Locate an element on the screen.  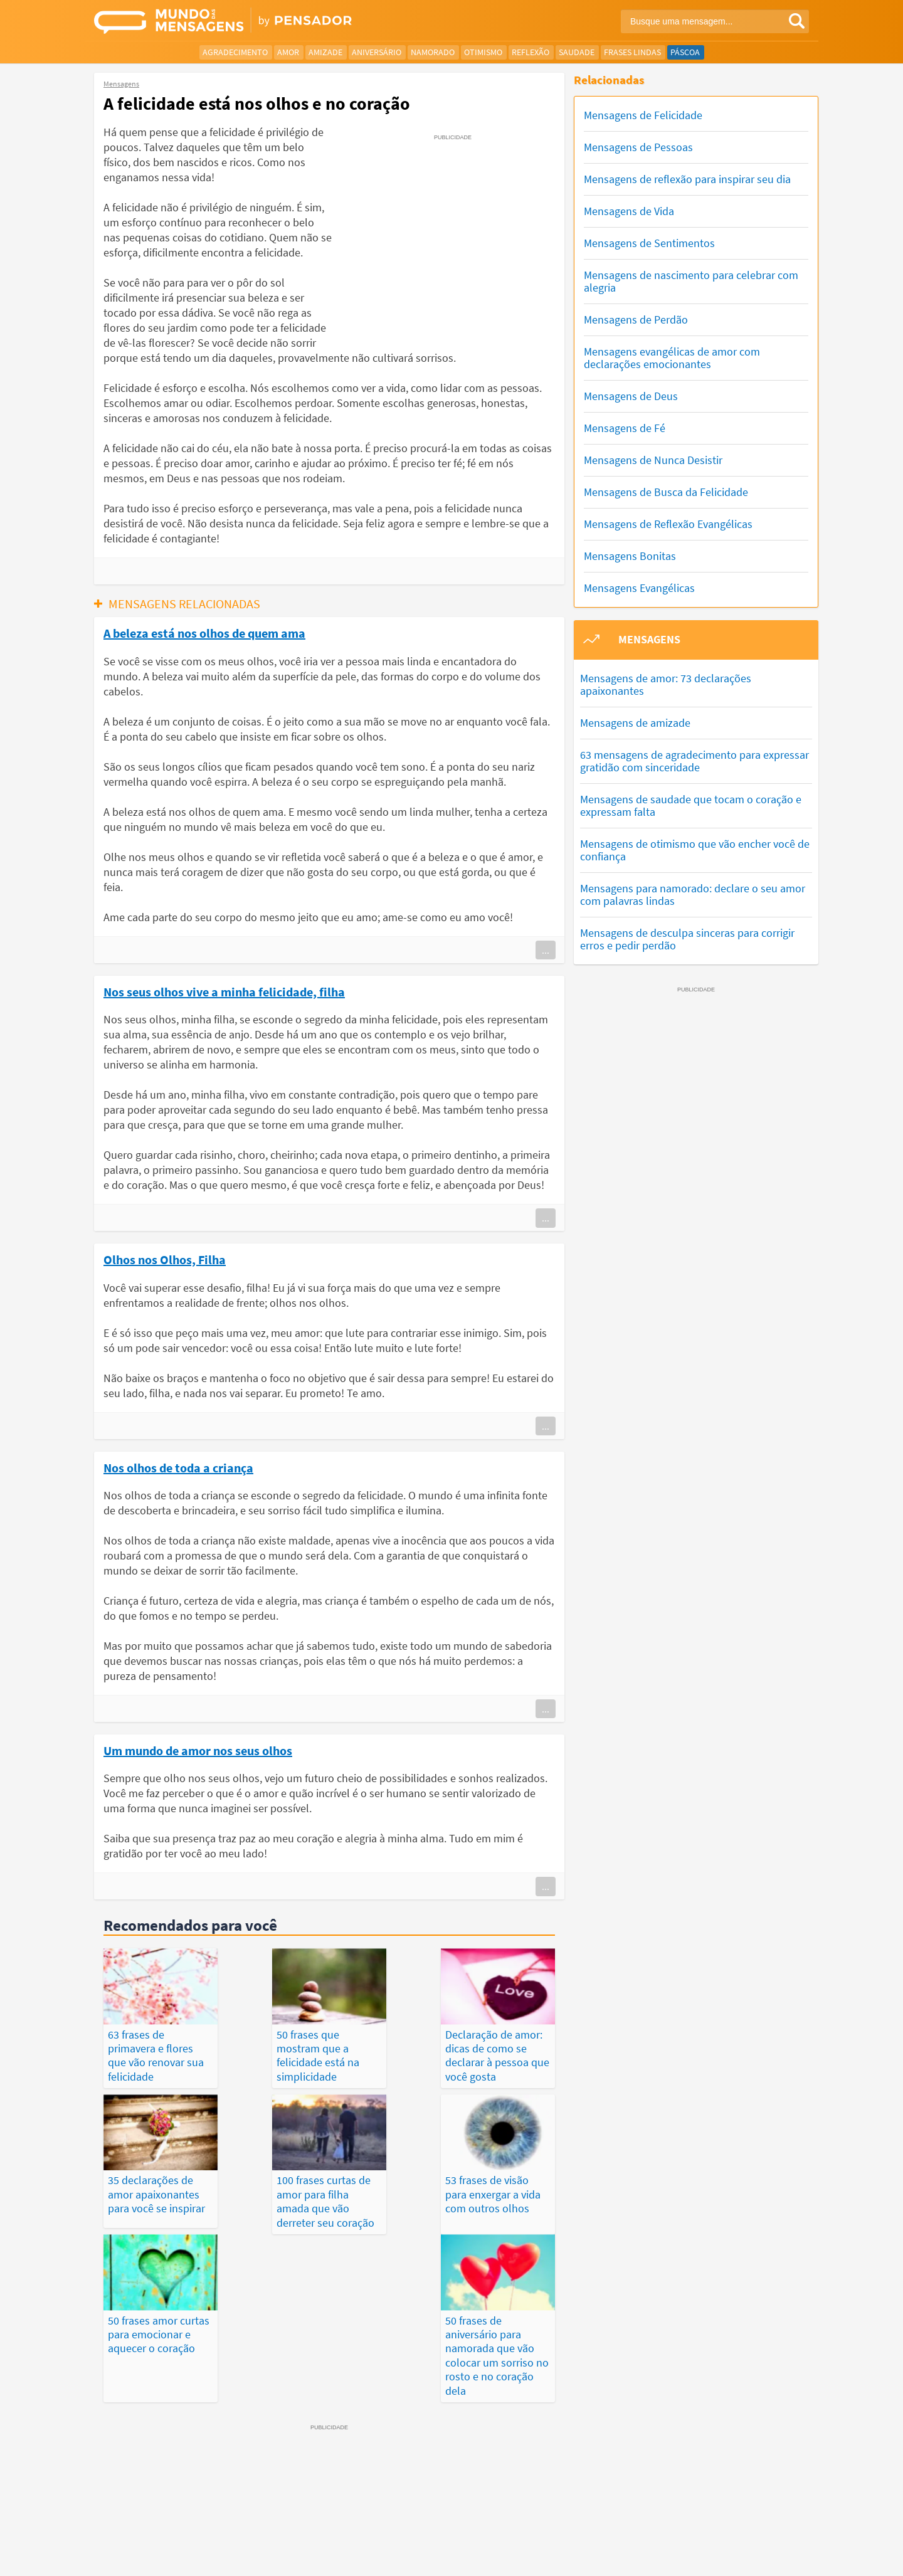
Anuncie is located at coordinates (794, 2556).